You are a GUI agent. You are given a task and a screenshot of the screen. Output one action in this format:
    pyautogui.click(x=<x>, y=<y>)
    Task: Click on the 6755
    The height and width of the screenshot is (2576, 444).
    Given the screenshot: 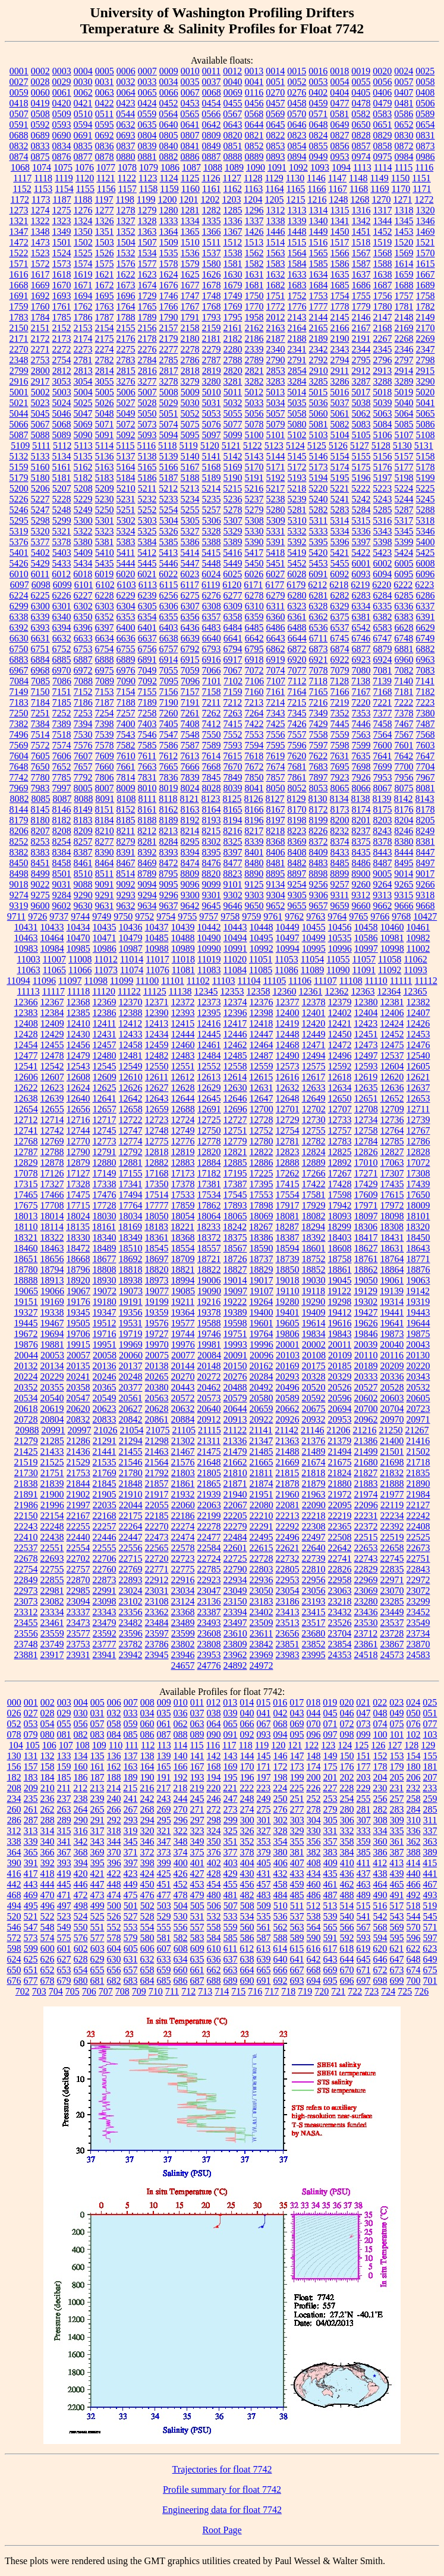 What is the action you would take?
    pyautogui.click(x=126, y=649)
    